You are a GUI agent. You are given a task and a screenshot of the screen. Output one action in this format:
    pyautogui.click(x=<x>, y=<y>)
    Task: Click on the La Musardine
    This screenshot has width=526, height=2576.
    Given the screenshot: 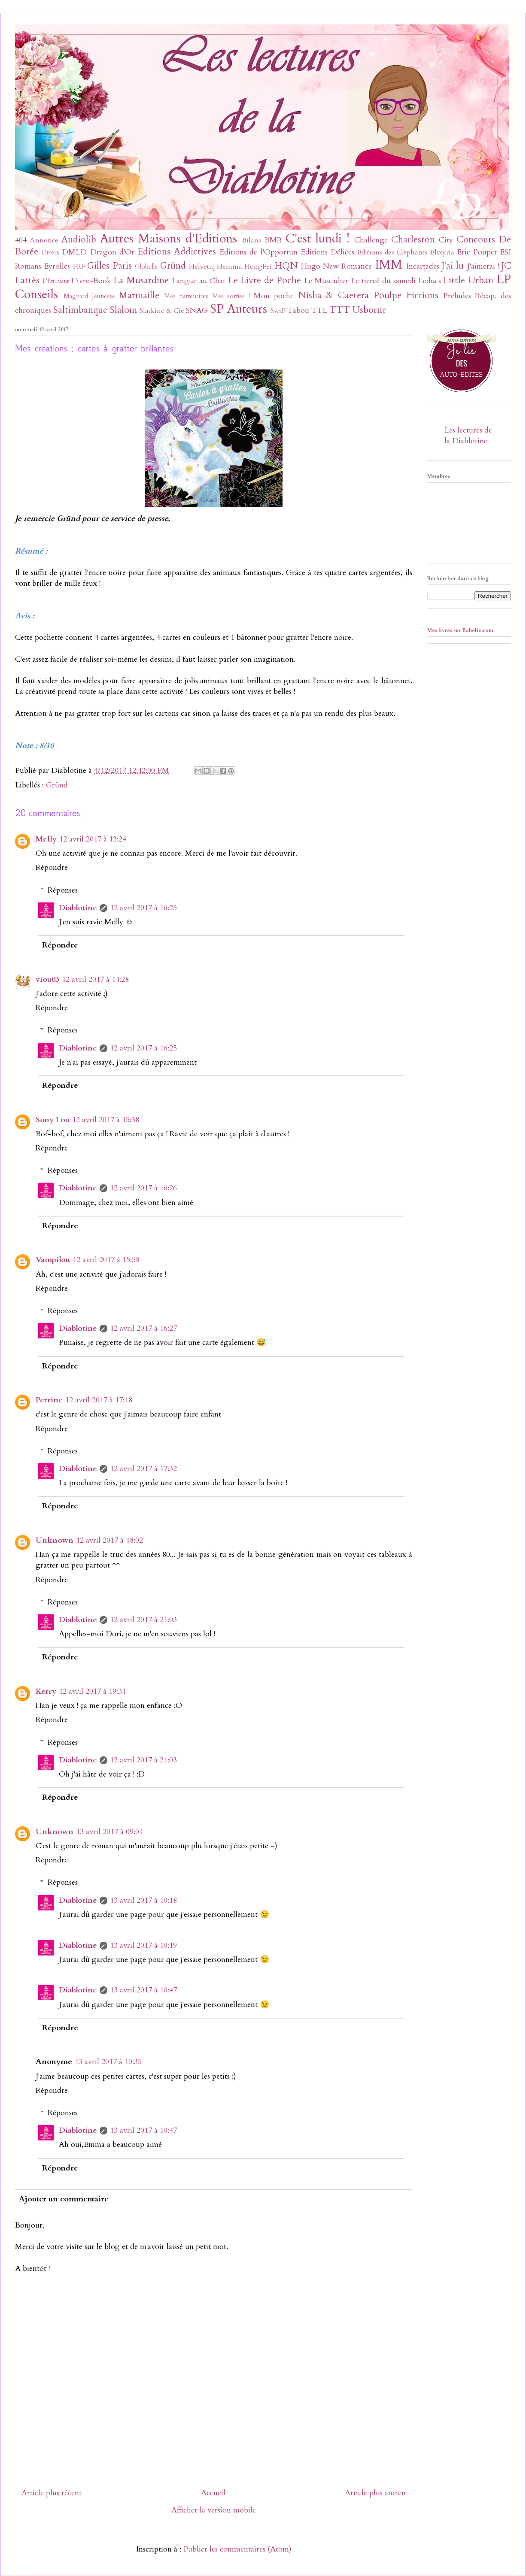 What is the action you would take?
    pyautogui.click(x=141, y=280)
    